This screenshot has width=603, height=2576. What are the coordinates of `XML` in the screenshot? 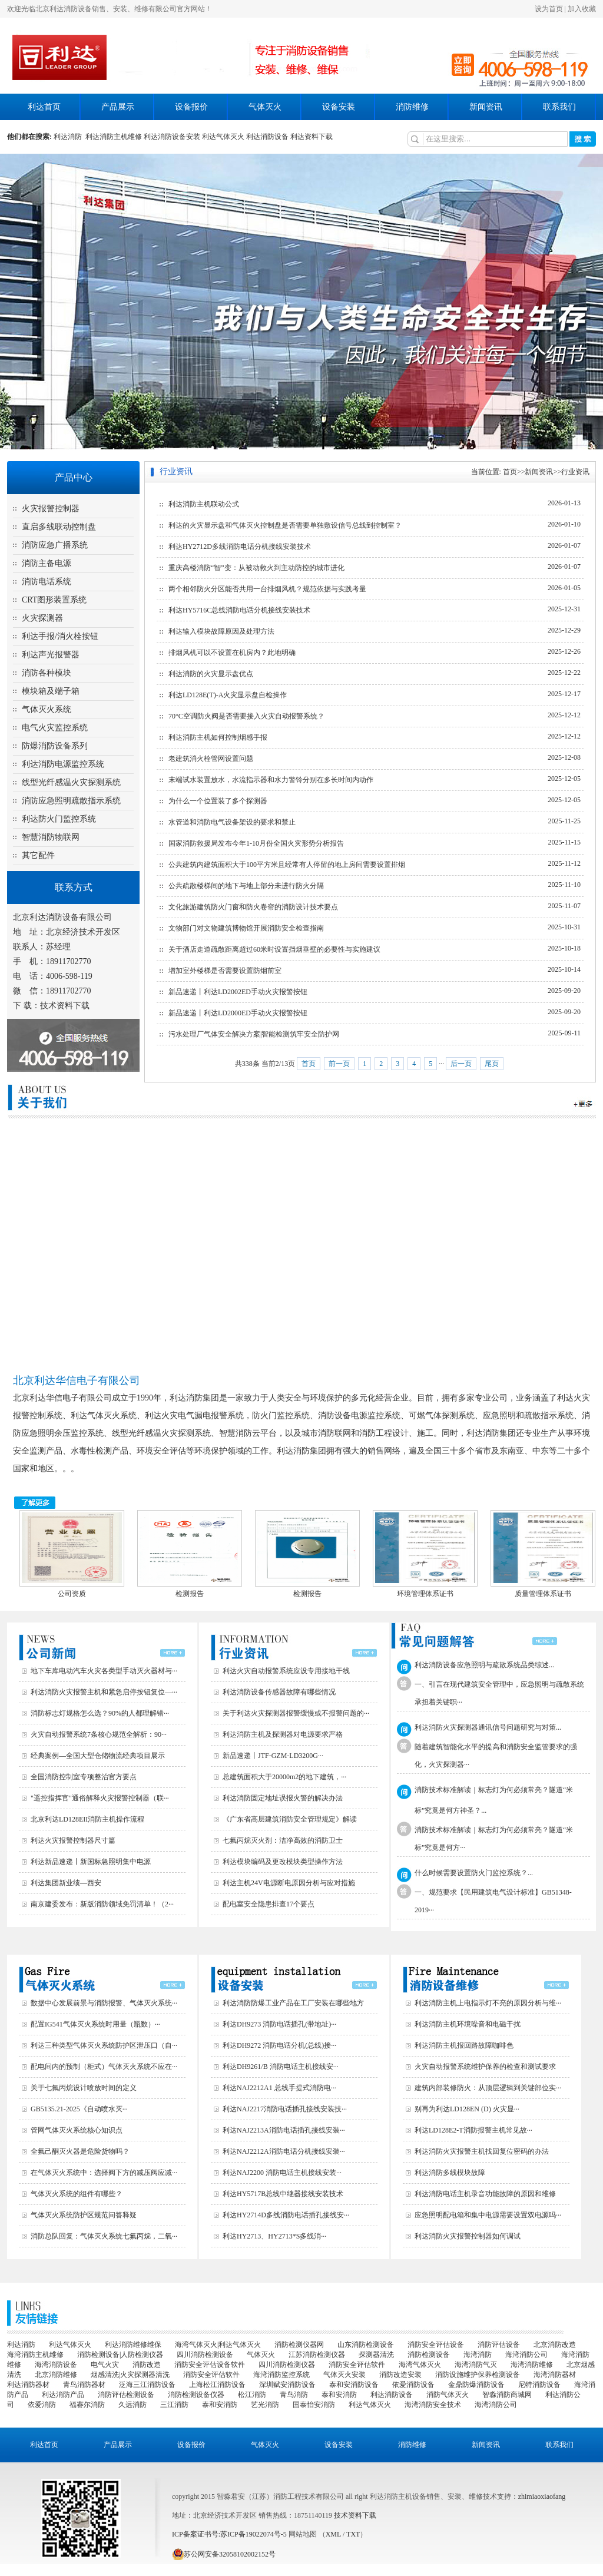 It's located at (333, 2534).